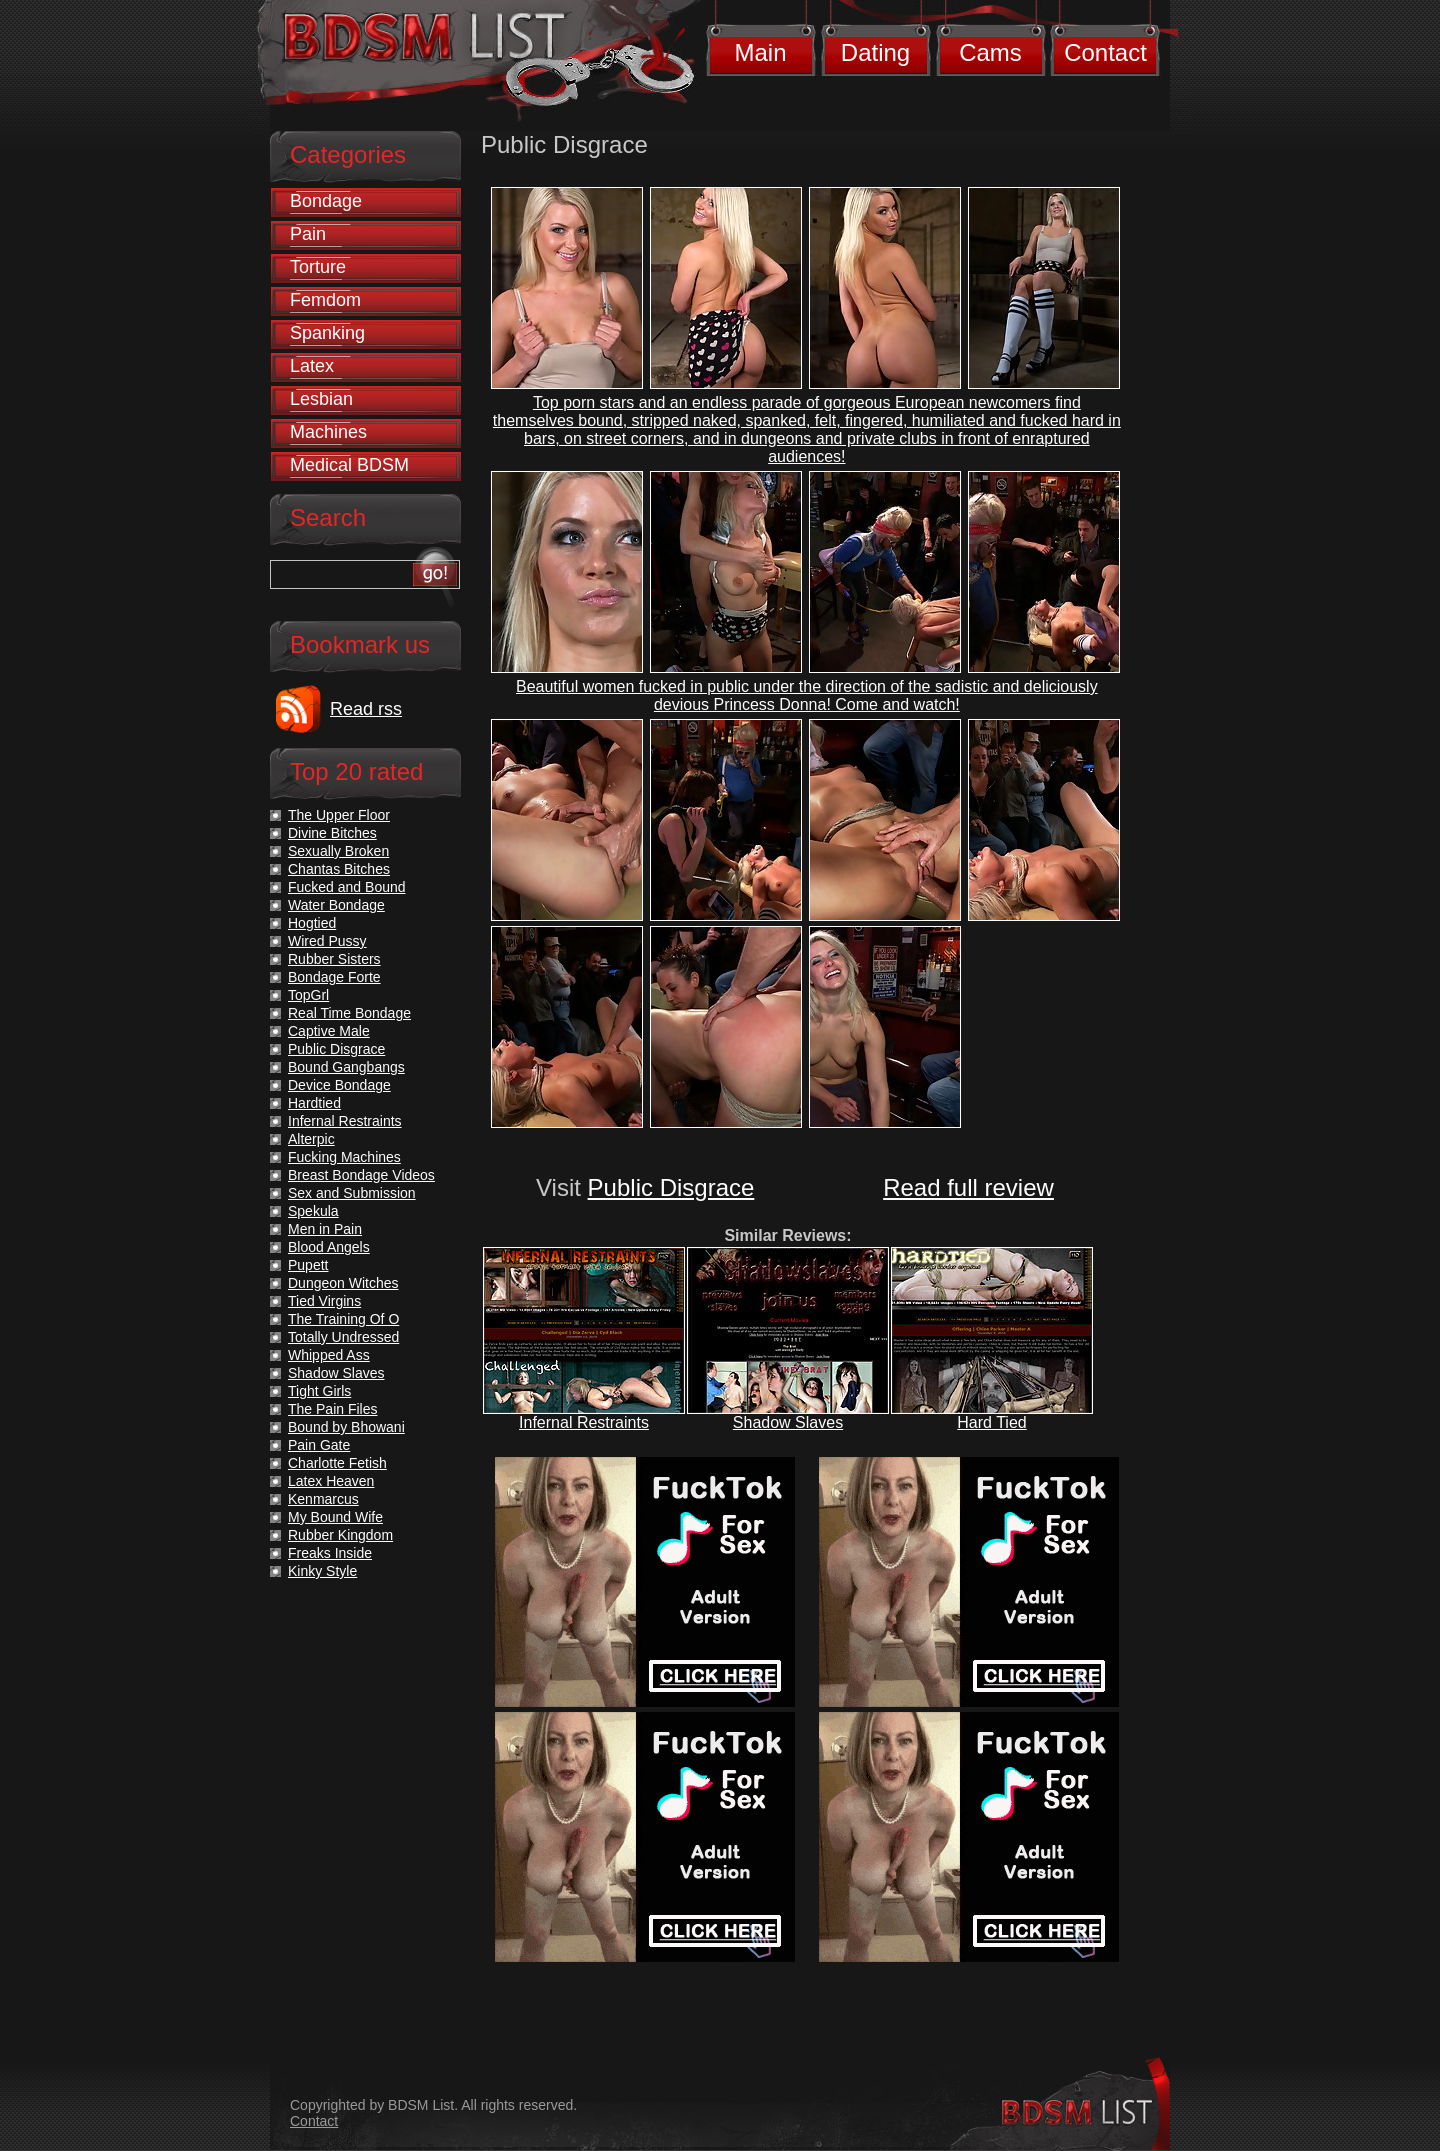  Describe the element at coordinates (343, 1319) in the screenshot. I see `The Training Of O` at that location.